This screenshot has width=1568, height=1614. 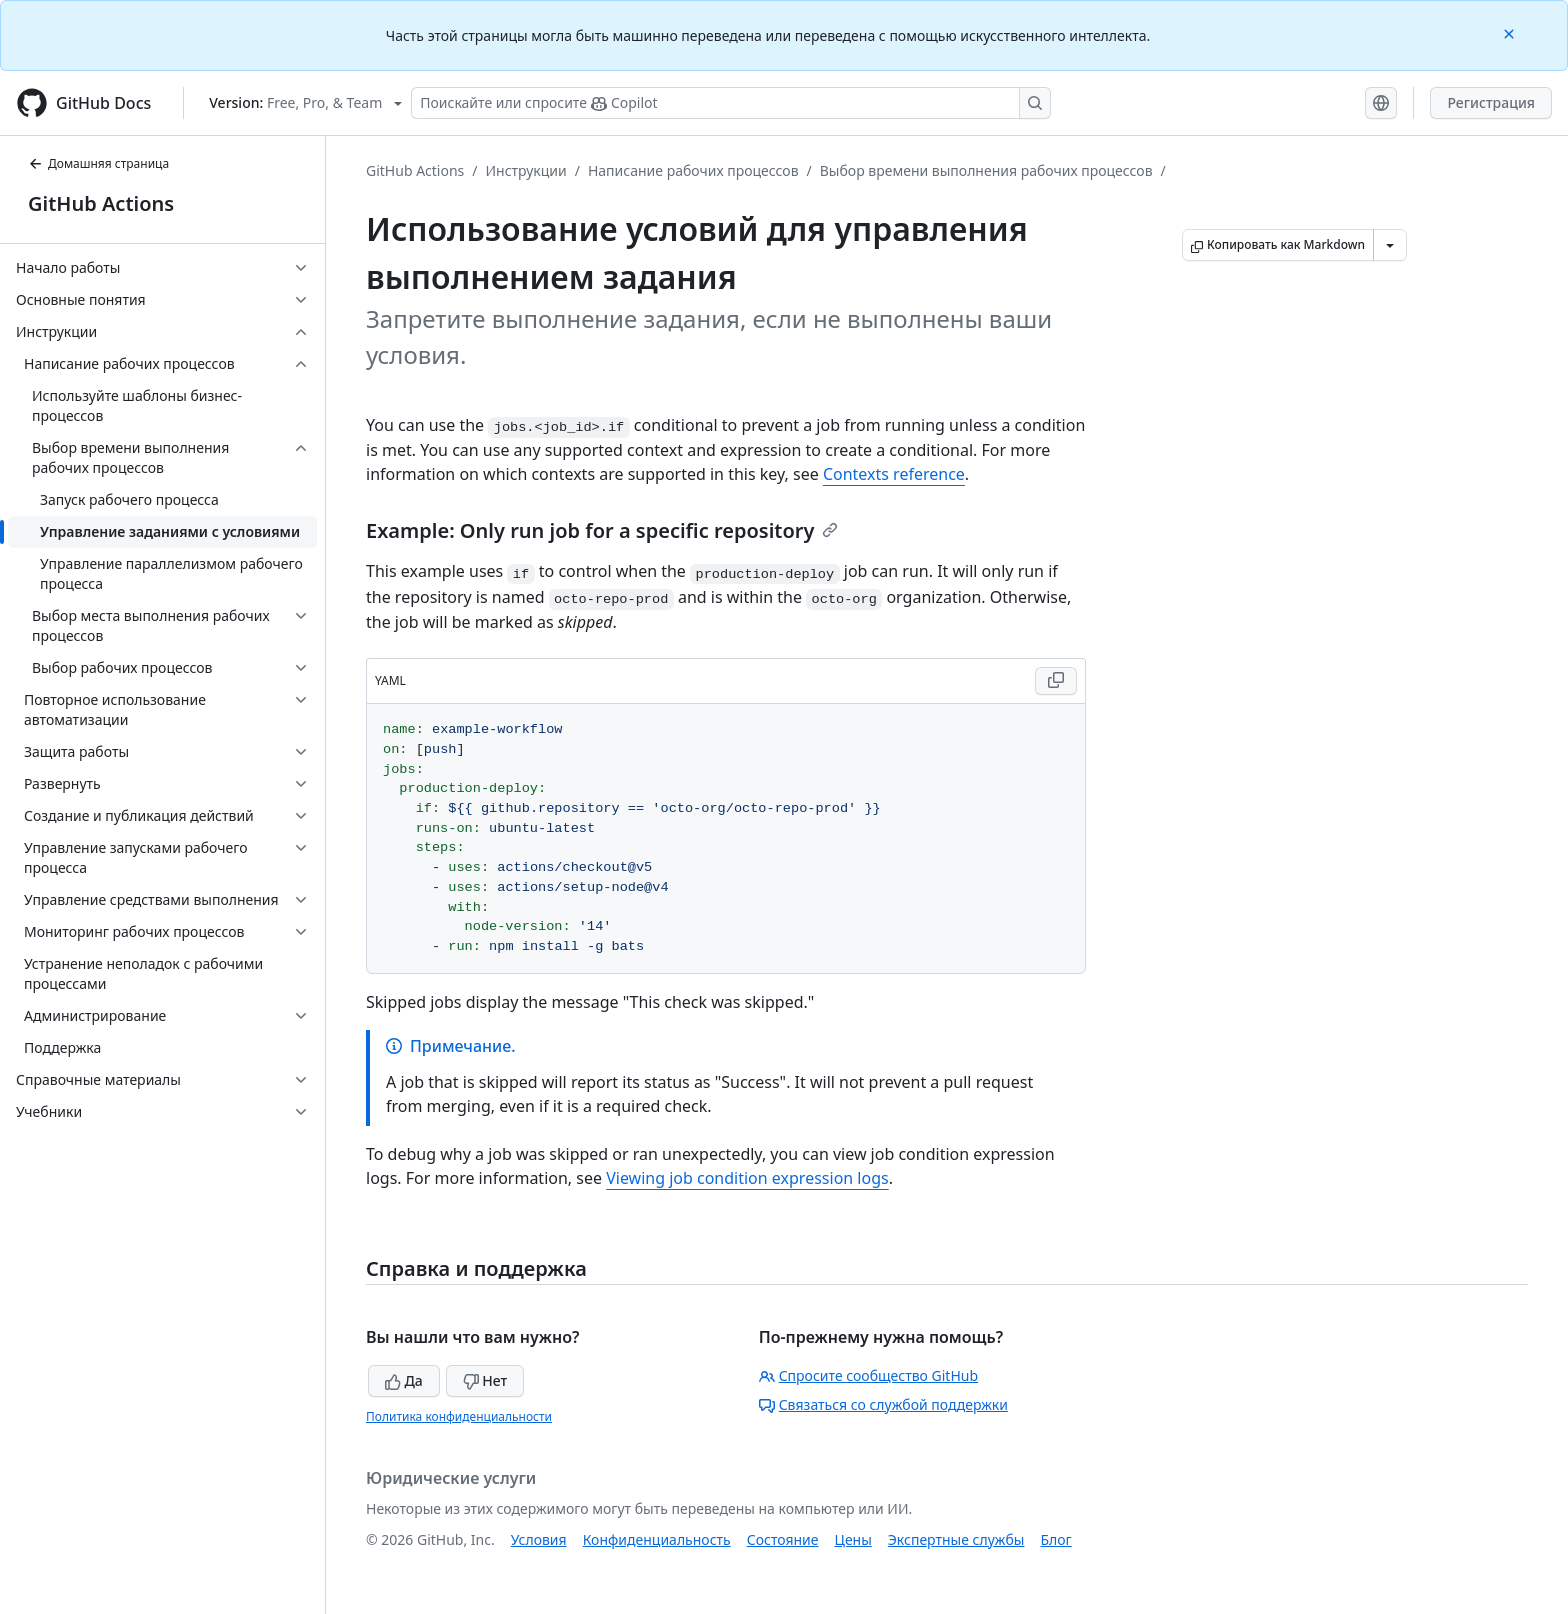 What do you see at coordinates (693, 170) in the screenshot?
I see `Написание рабочих процессов` at bounding box center [693, 170].